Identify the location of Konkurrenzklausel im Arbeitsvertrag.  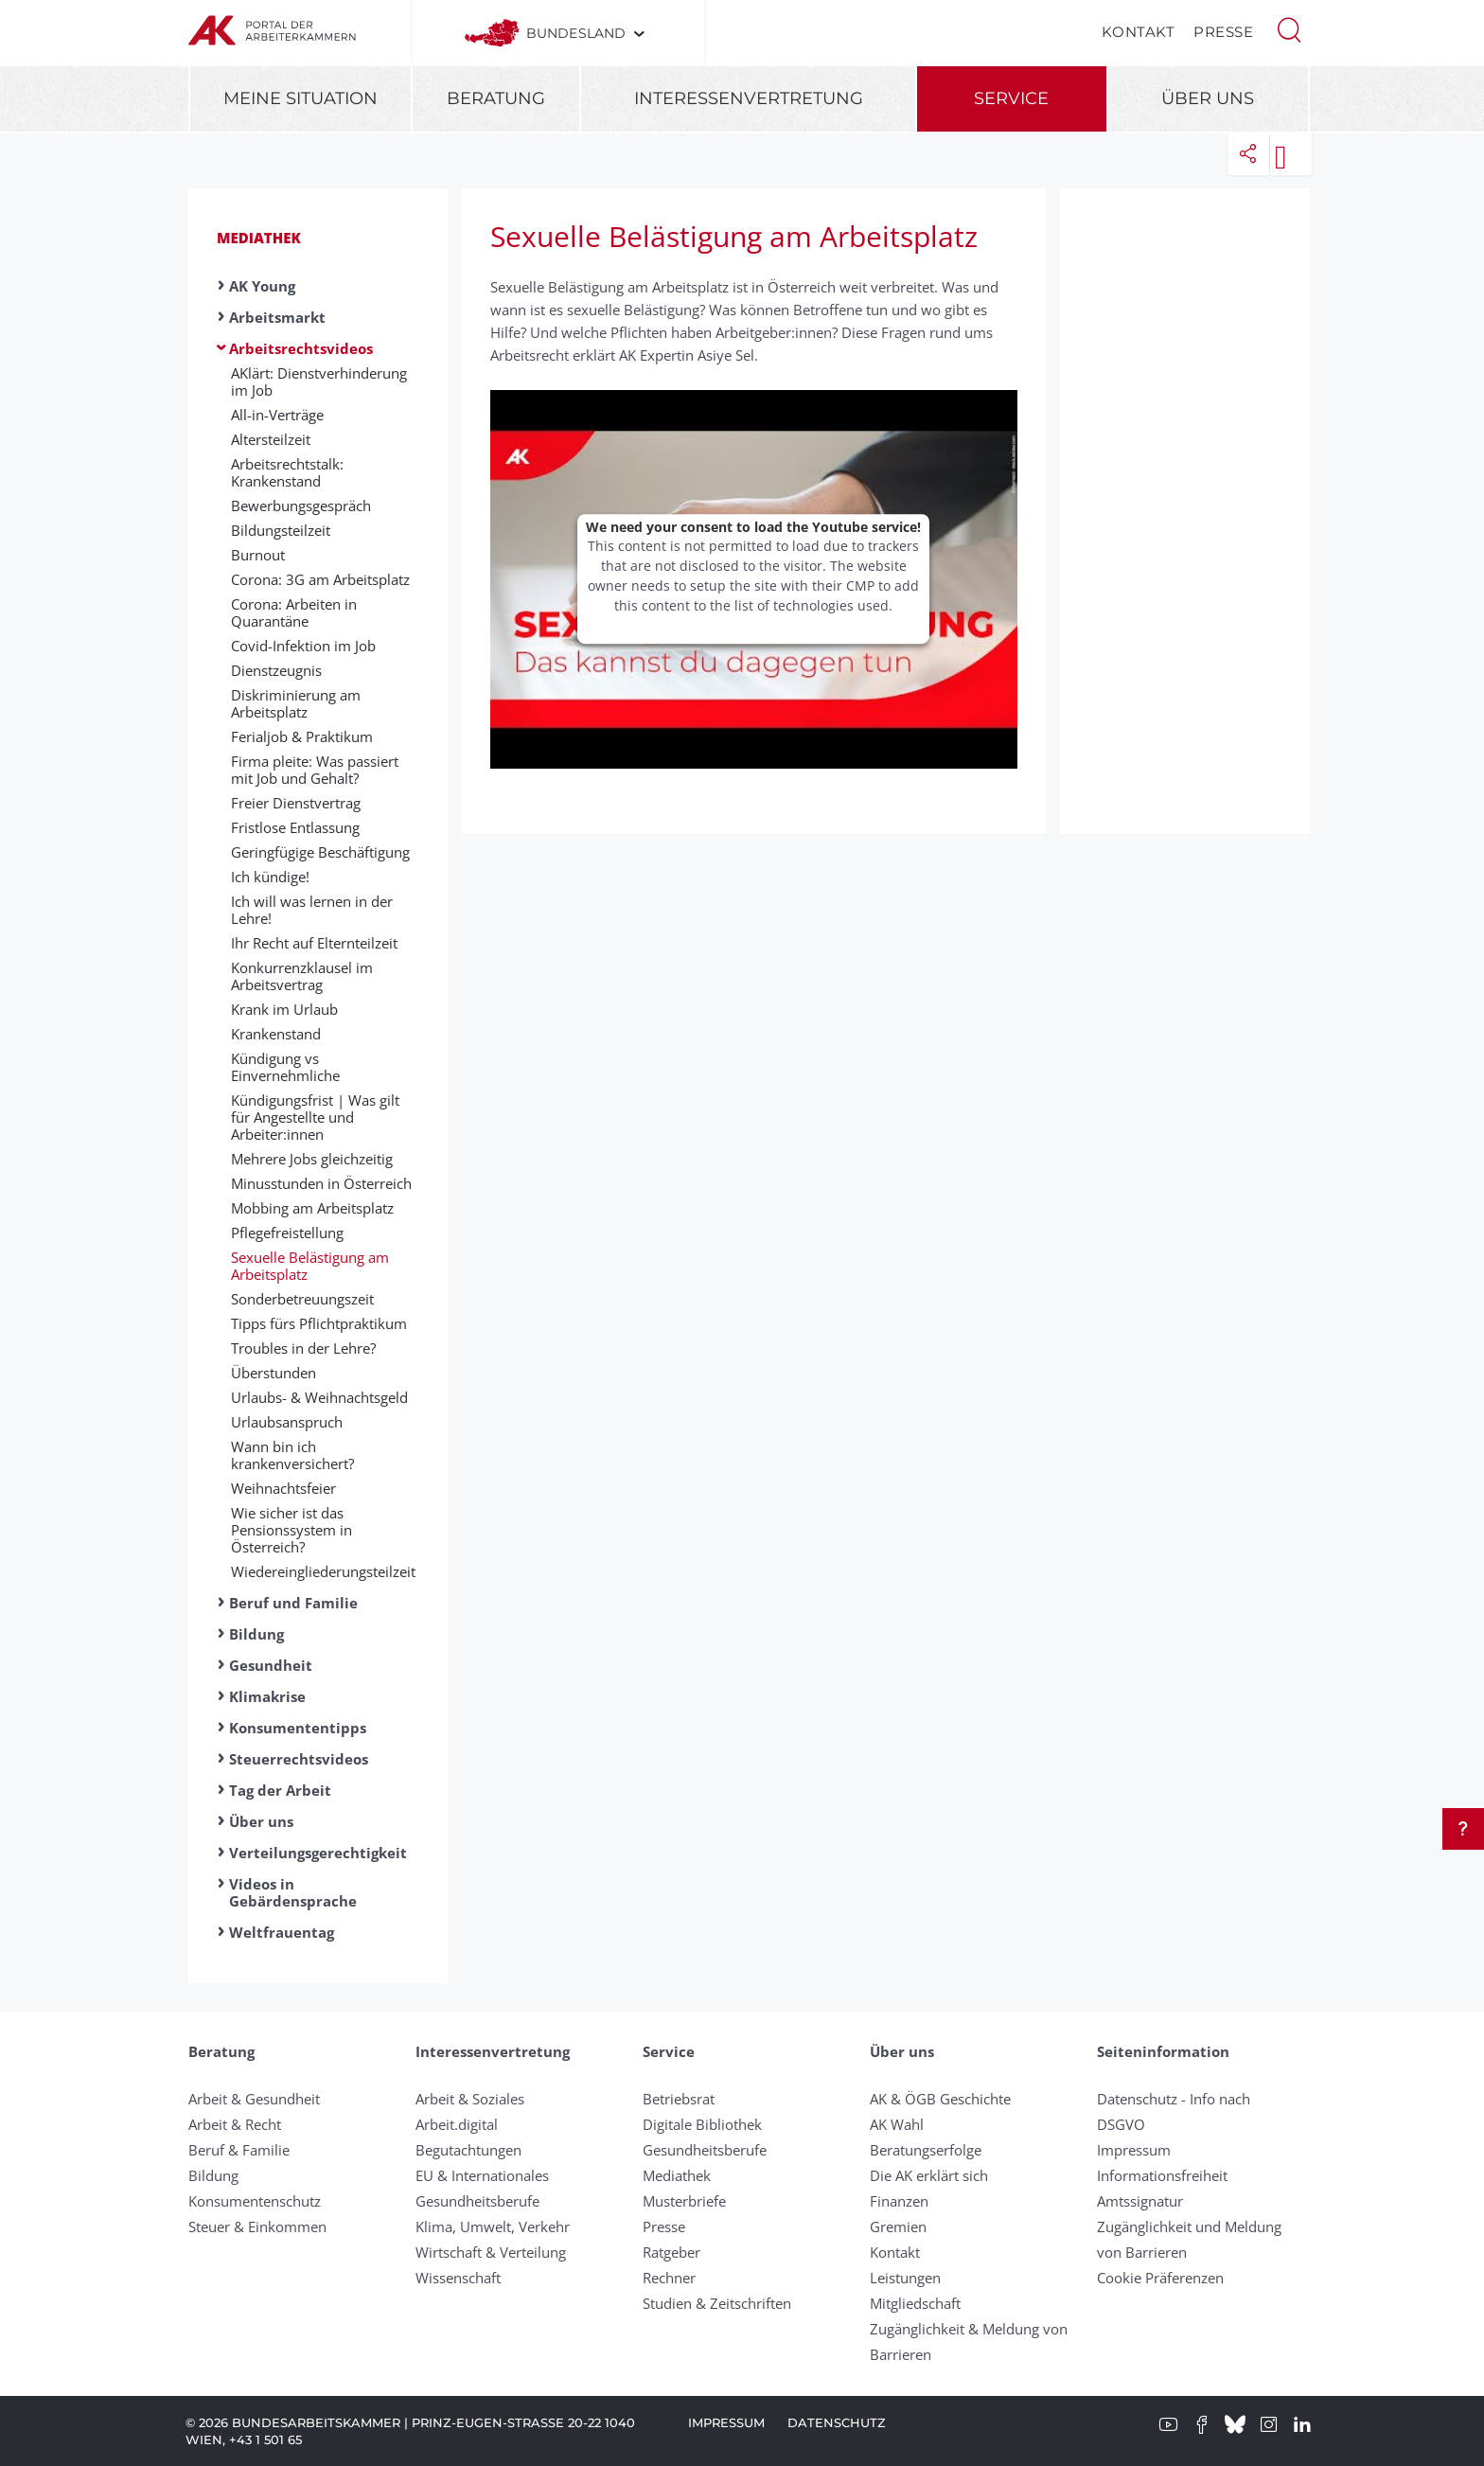
(302, 976).